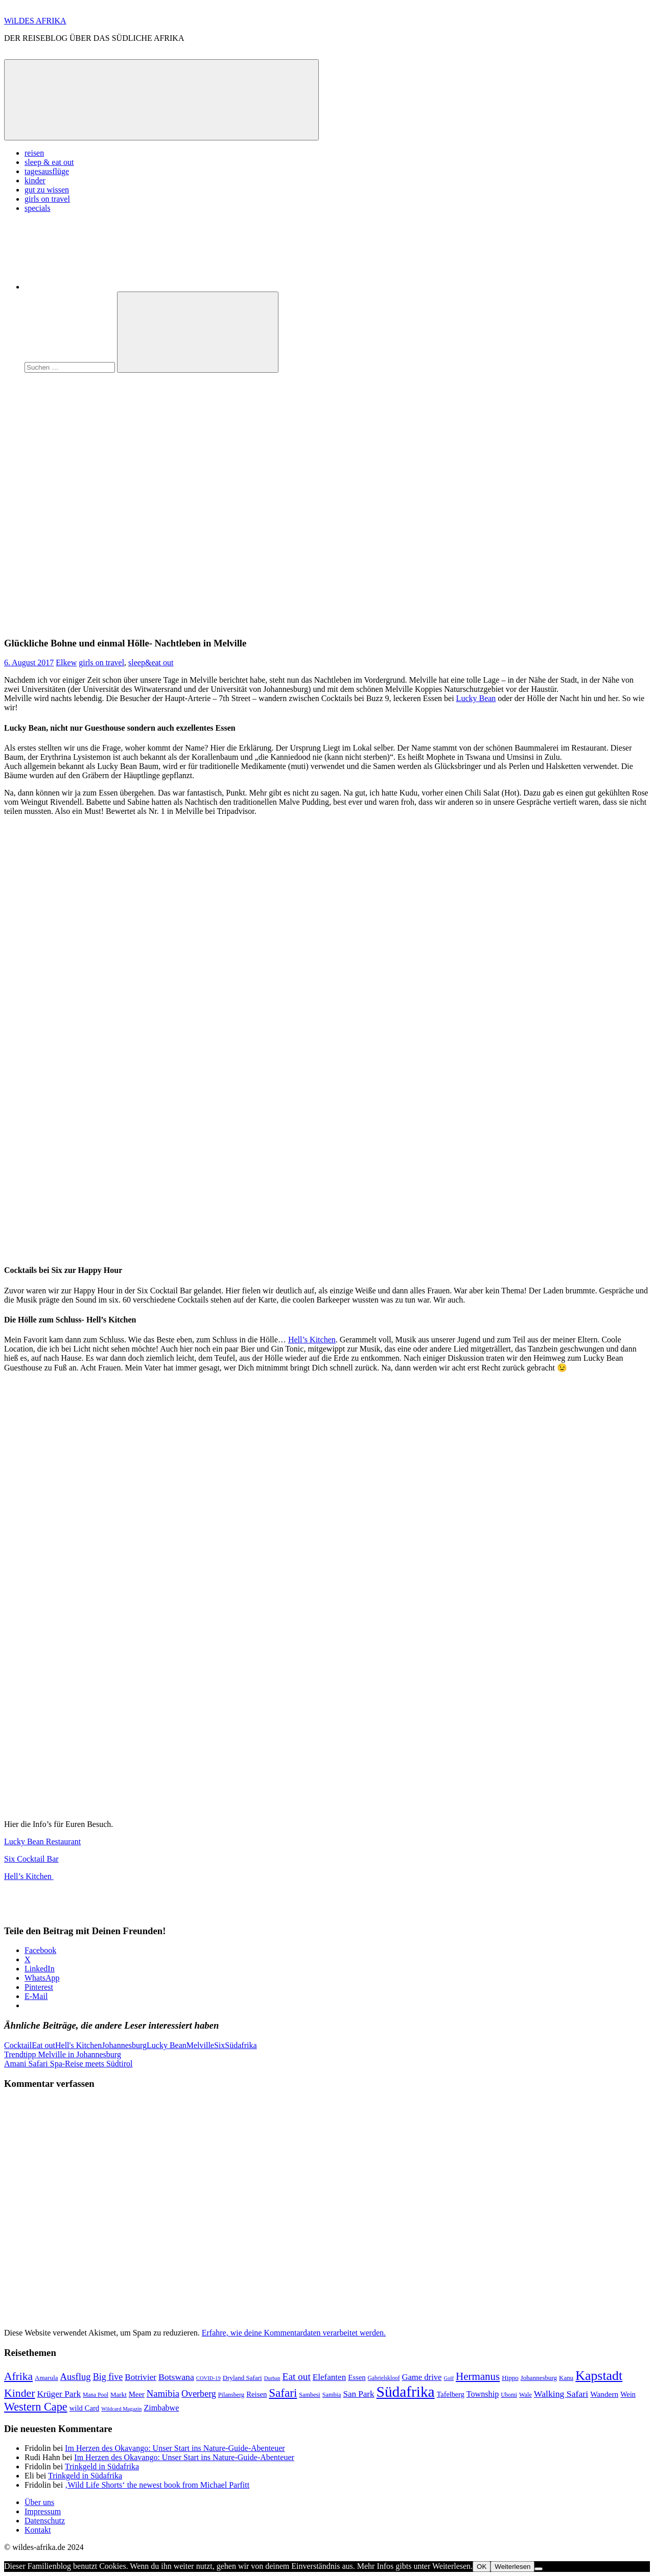  I want to click on Markt [Markt (9 Einträge)], so click(118, 2394).